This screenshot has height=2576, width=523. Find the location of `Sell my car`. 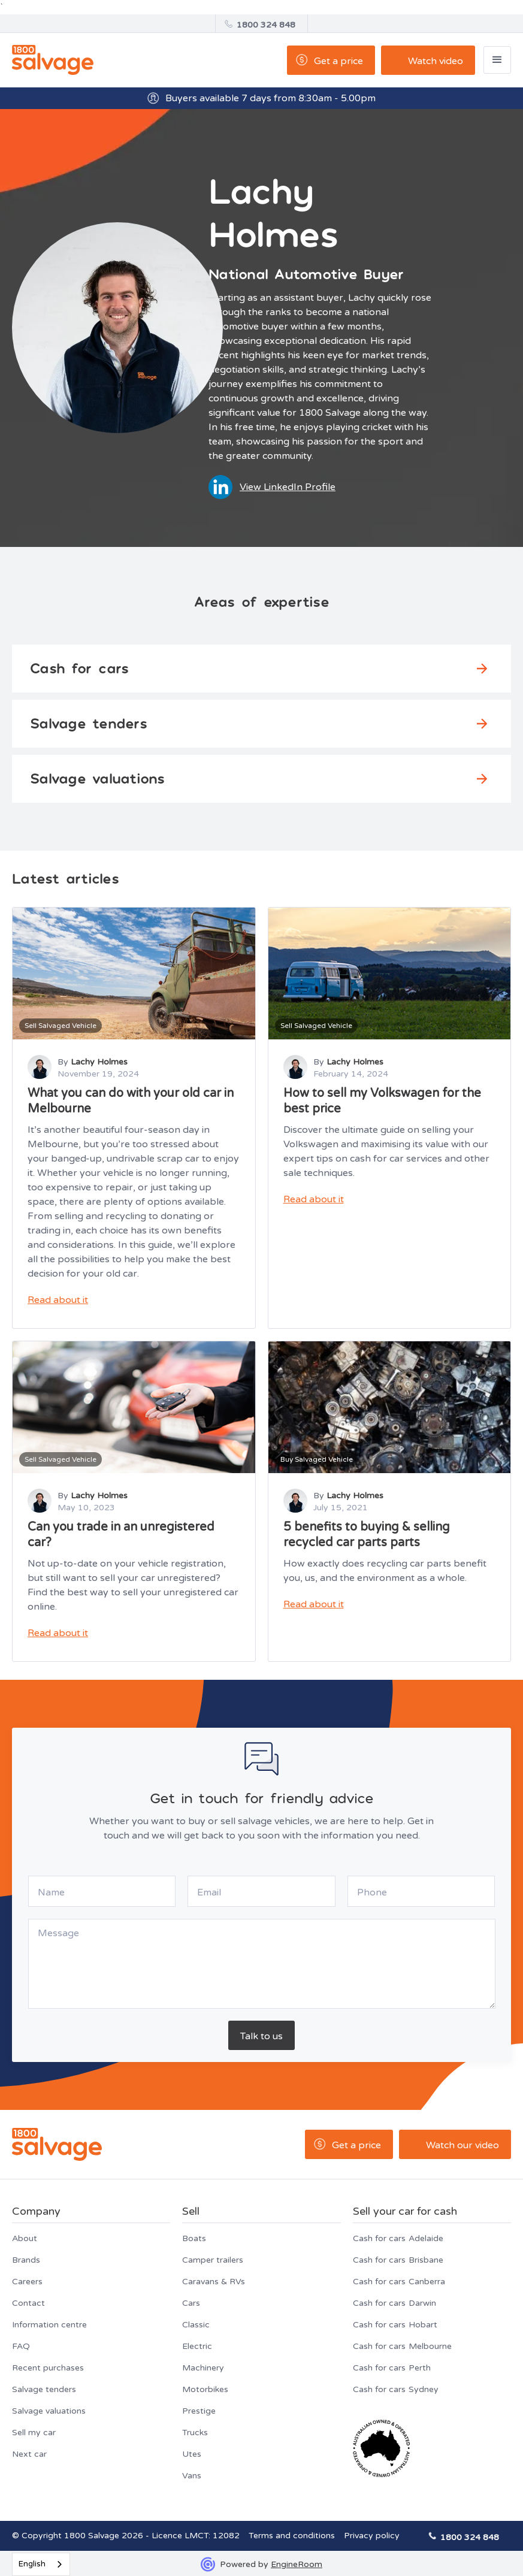

Sell my car is located at coordinates (34, 2432).